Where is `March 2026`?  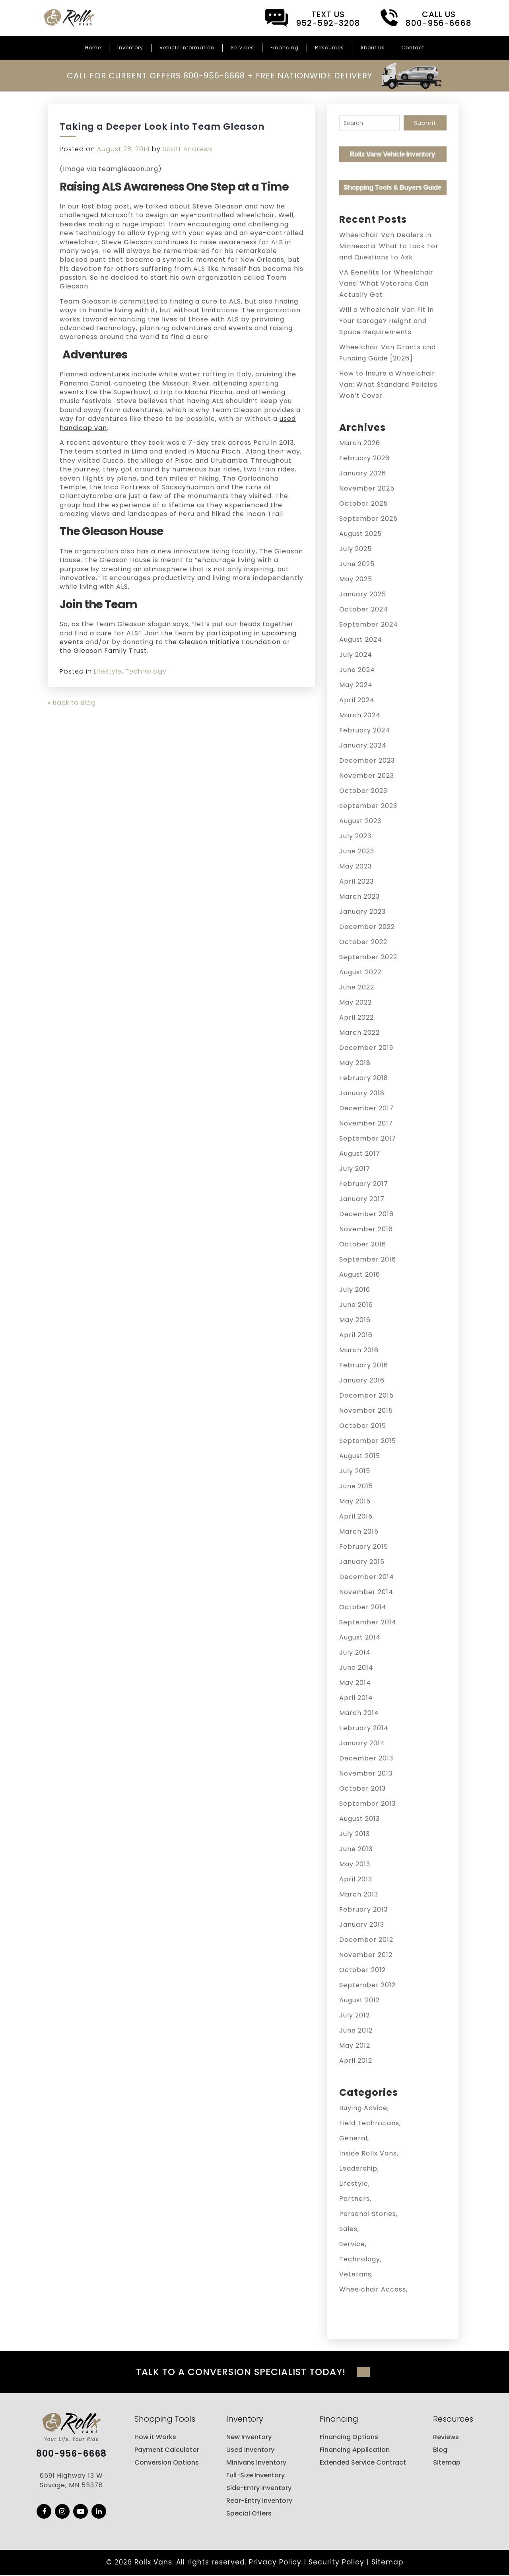 March 2026 is located at coordinates (359, 443).